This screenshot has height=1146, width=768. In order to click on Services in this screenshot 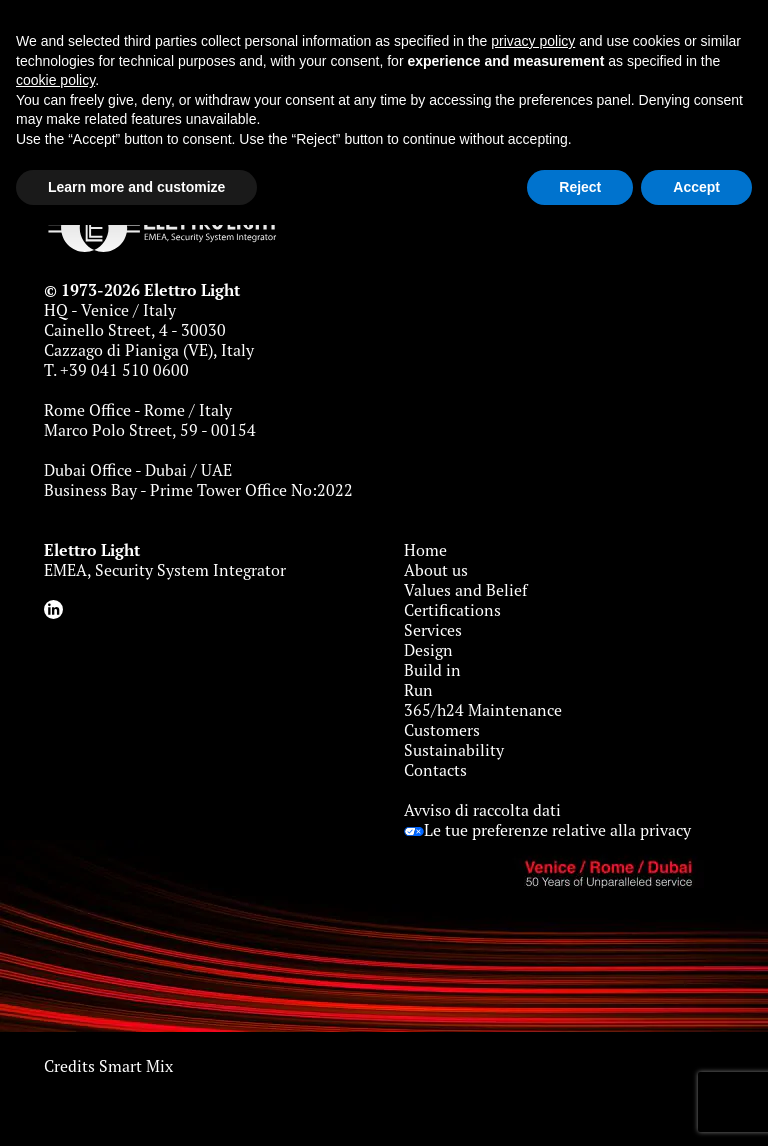, I will do `click(433, 630)`.